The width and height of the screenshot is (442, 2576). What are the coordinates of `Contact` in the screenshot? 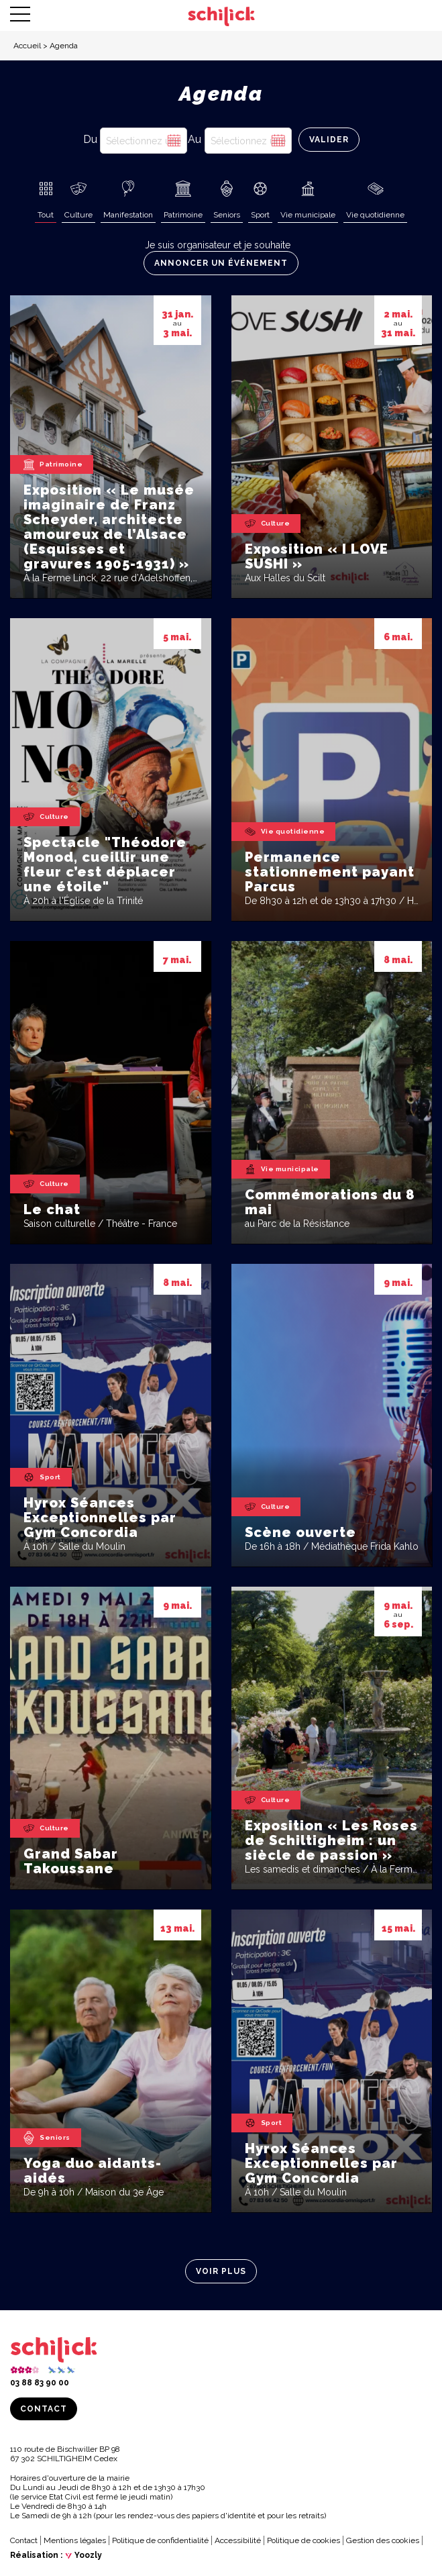 It's located at (43, 2409).